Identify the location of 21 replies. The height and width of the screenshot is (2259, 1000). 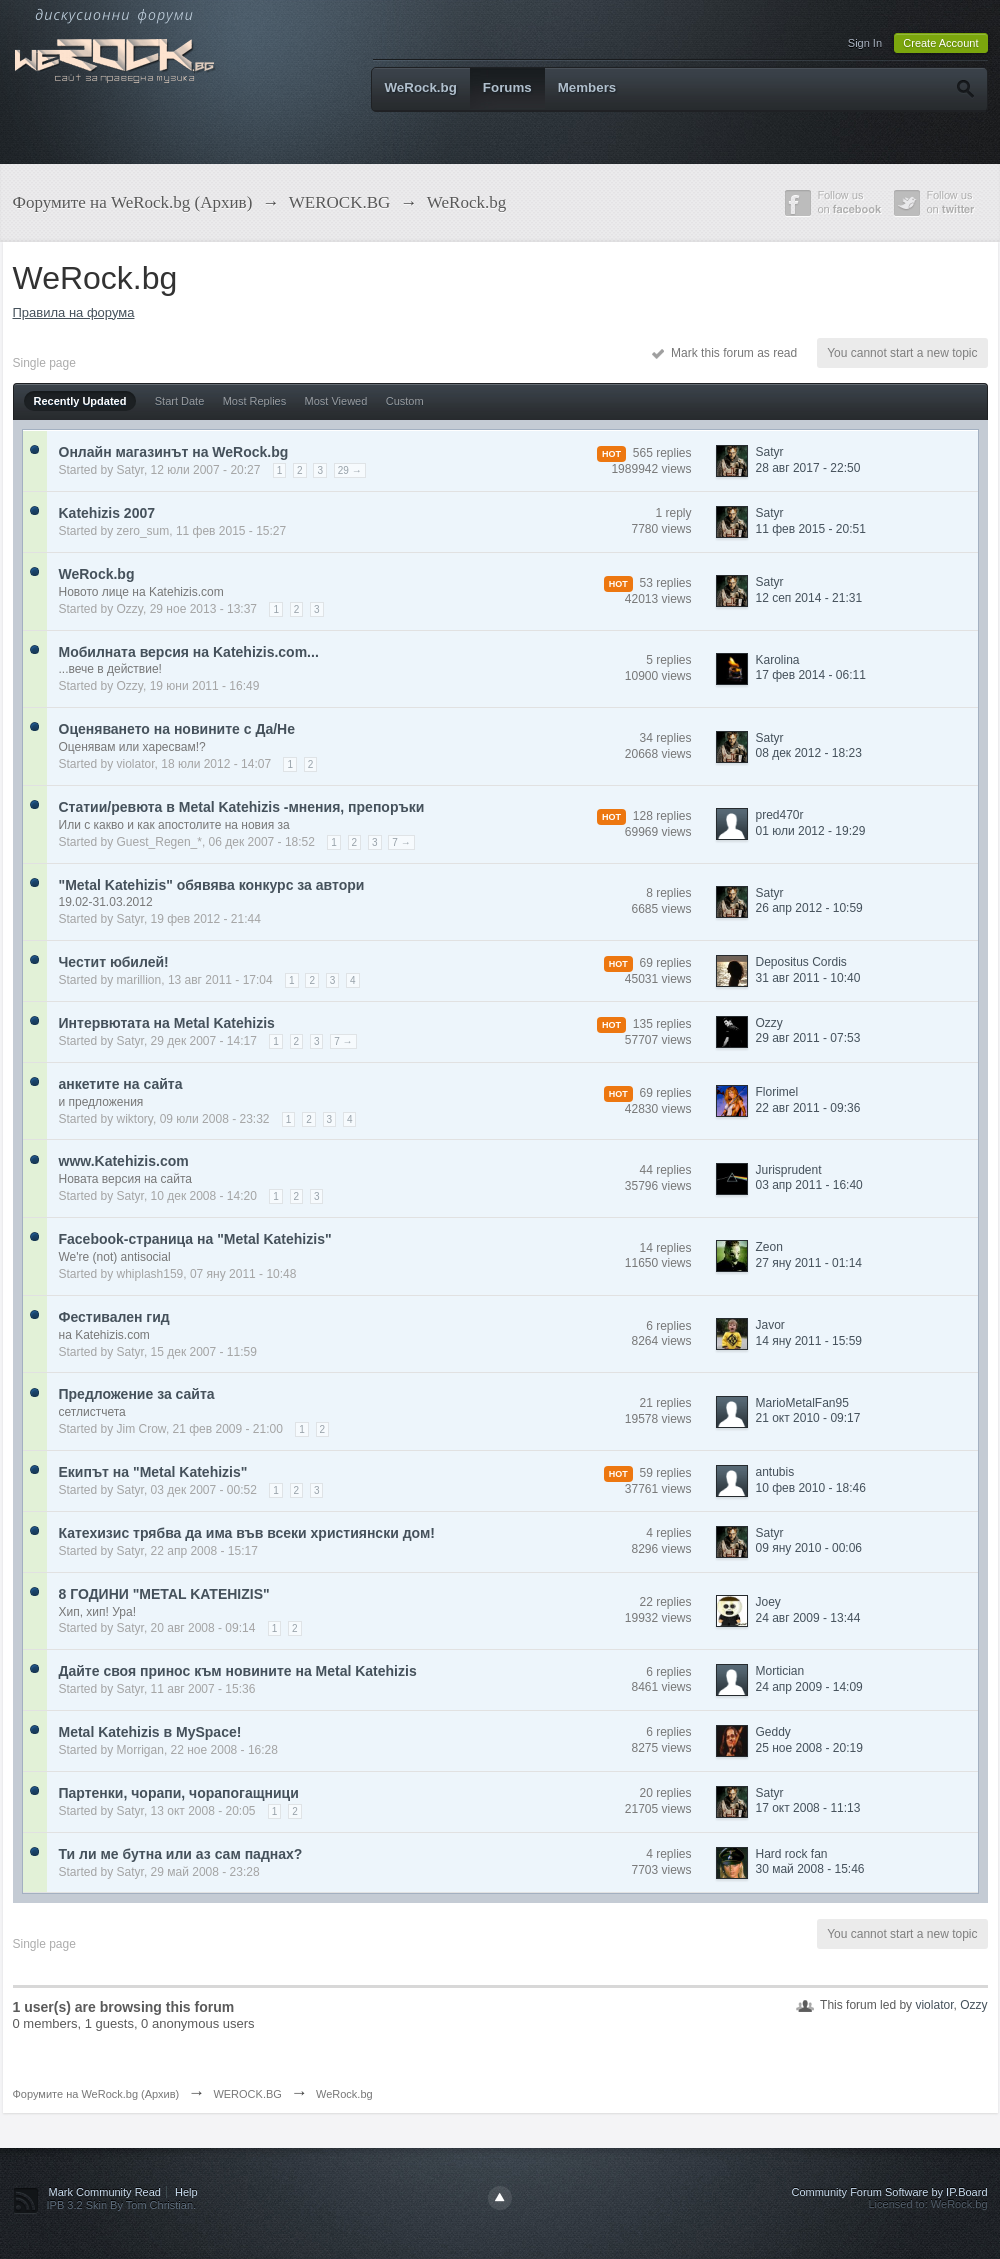
(665, 1403).